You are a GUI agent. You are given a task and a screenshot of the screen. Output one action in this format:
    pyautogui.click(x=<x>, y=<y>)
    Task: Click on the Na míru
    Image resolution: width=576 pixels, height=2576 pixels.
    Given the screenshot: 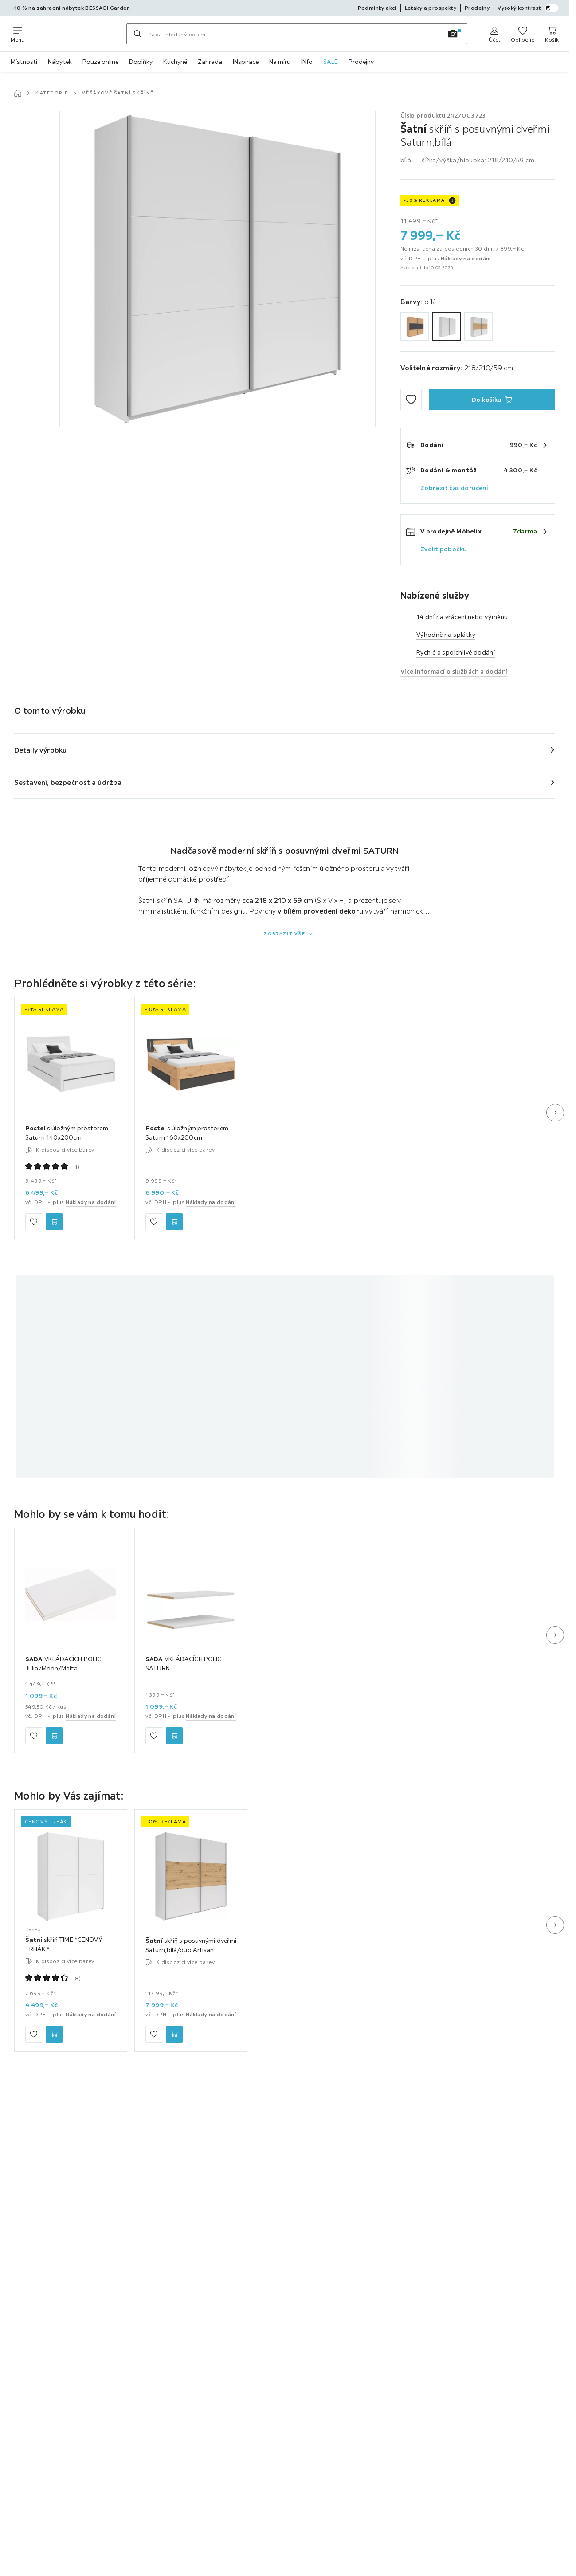 What is the action you would take?
    pyautogui.click(x=279, y=62)
    